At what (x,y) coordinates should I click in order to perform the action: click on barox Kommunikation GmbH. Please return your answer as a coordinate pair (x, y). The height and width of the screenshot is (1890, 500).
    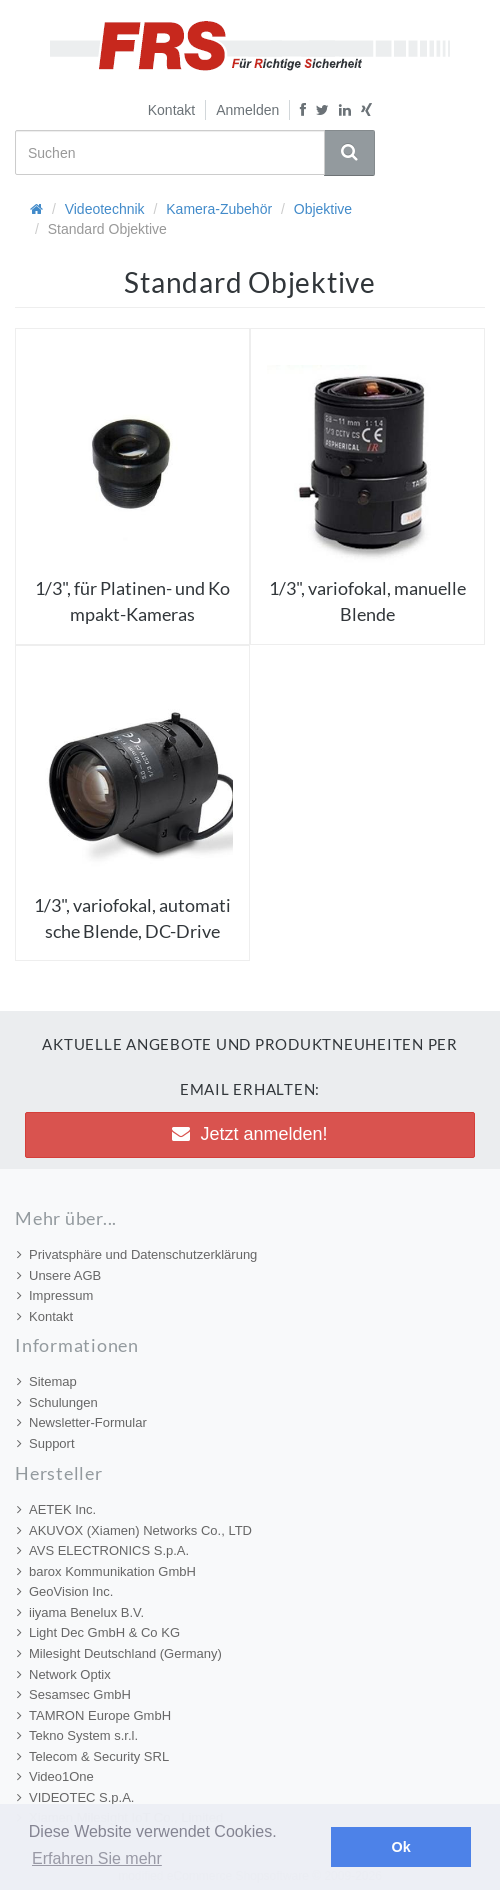
    Looking at the image, I should click on (106, 1571).